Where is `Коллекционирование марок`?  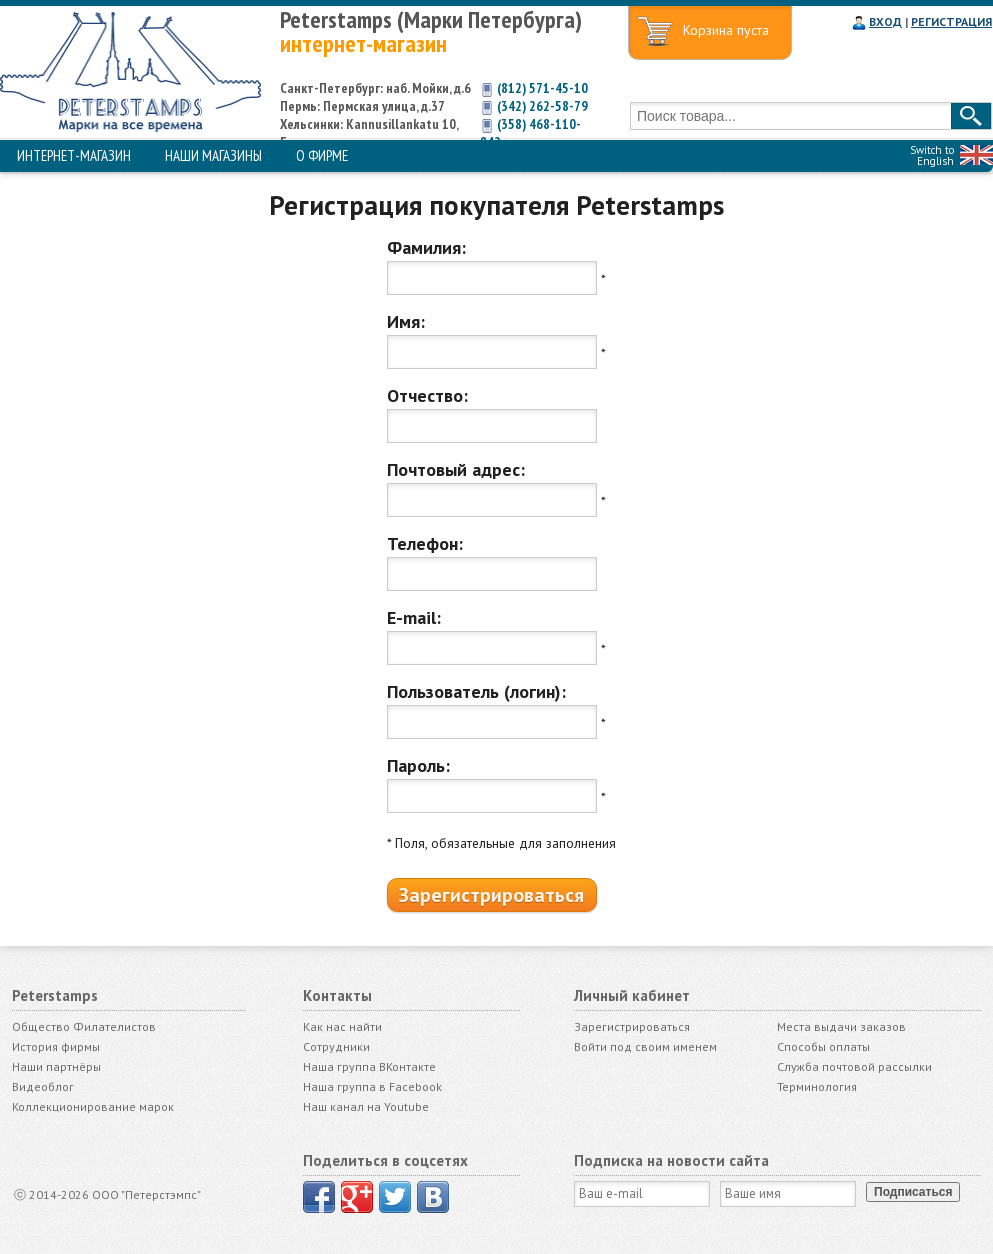
Коллекционирование марок is located at coordinates (93, 1106).